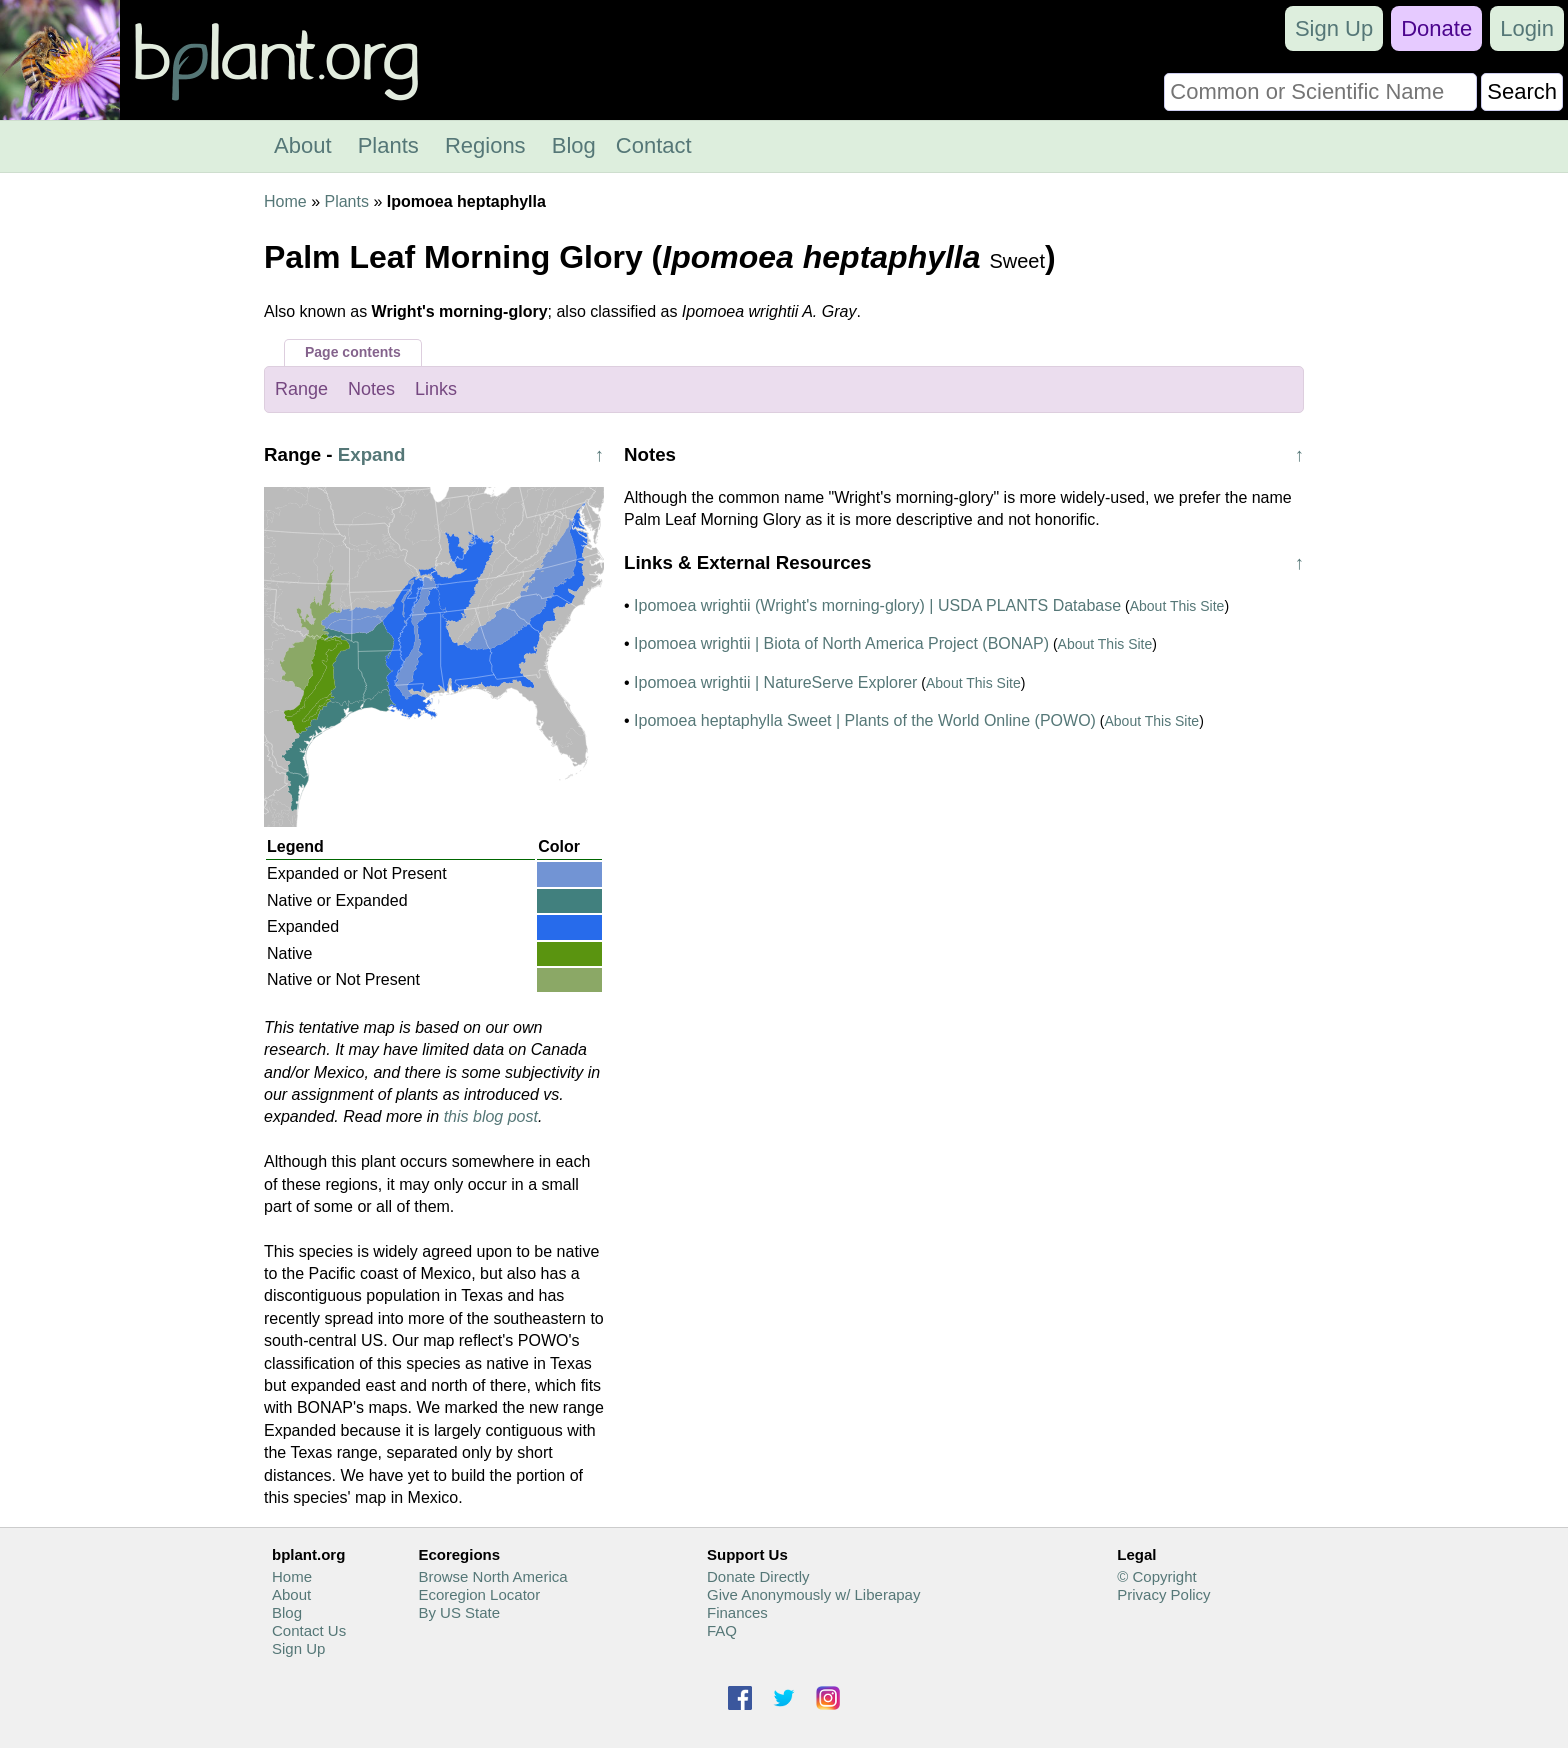  I want to click on Links, so click(436, 389).